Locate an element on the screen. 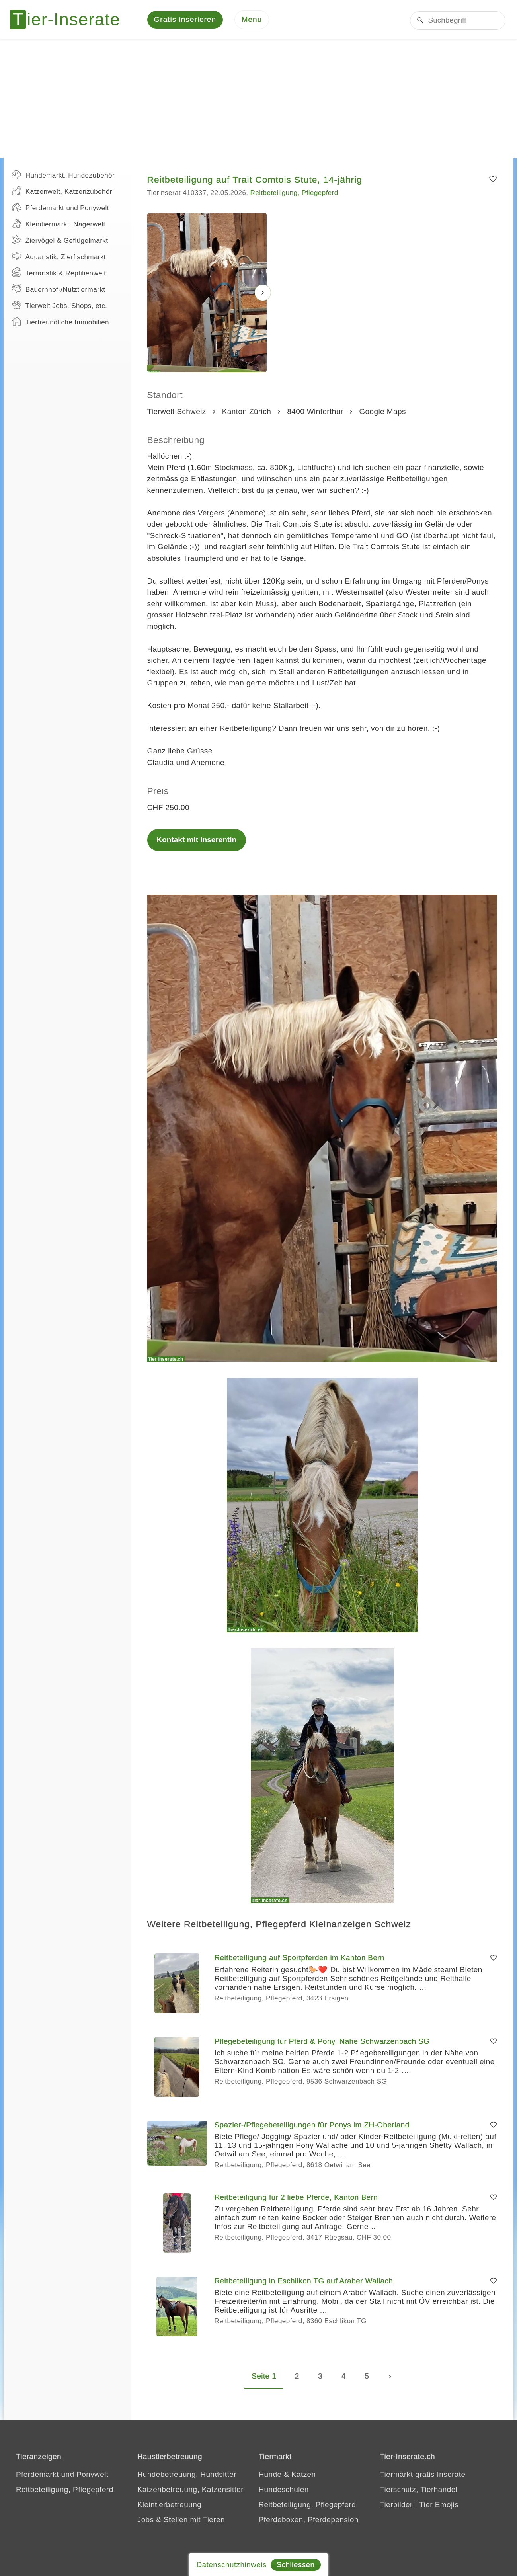 Image resolution: width=517 pixels, height=2576 pixels. [Tier-Inserate] is located at coordinates (69, 20).